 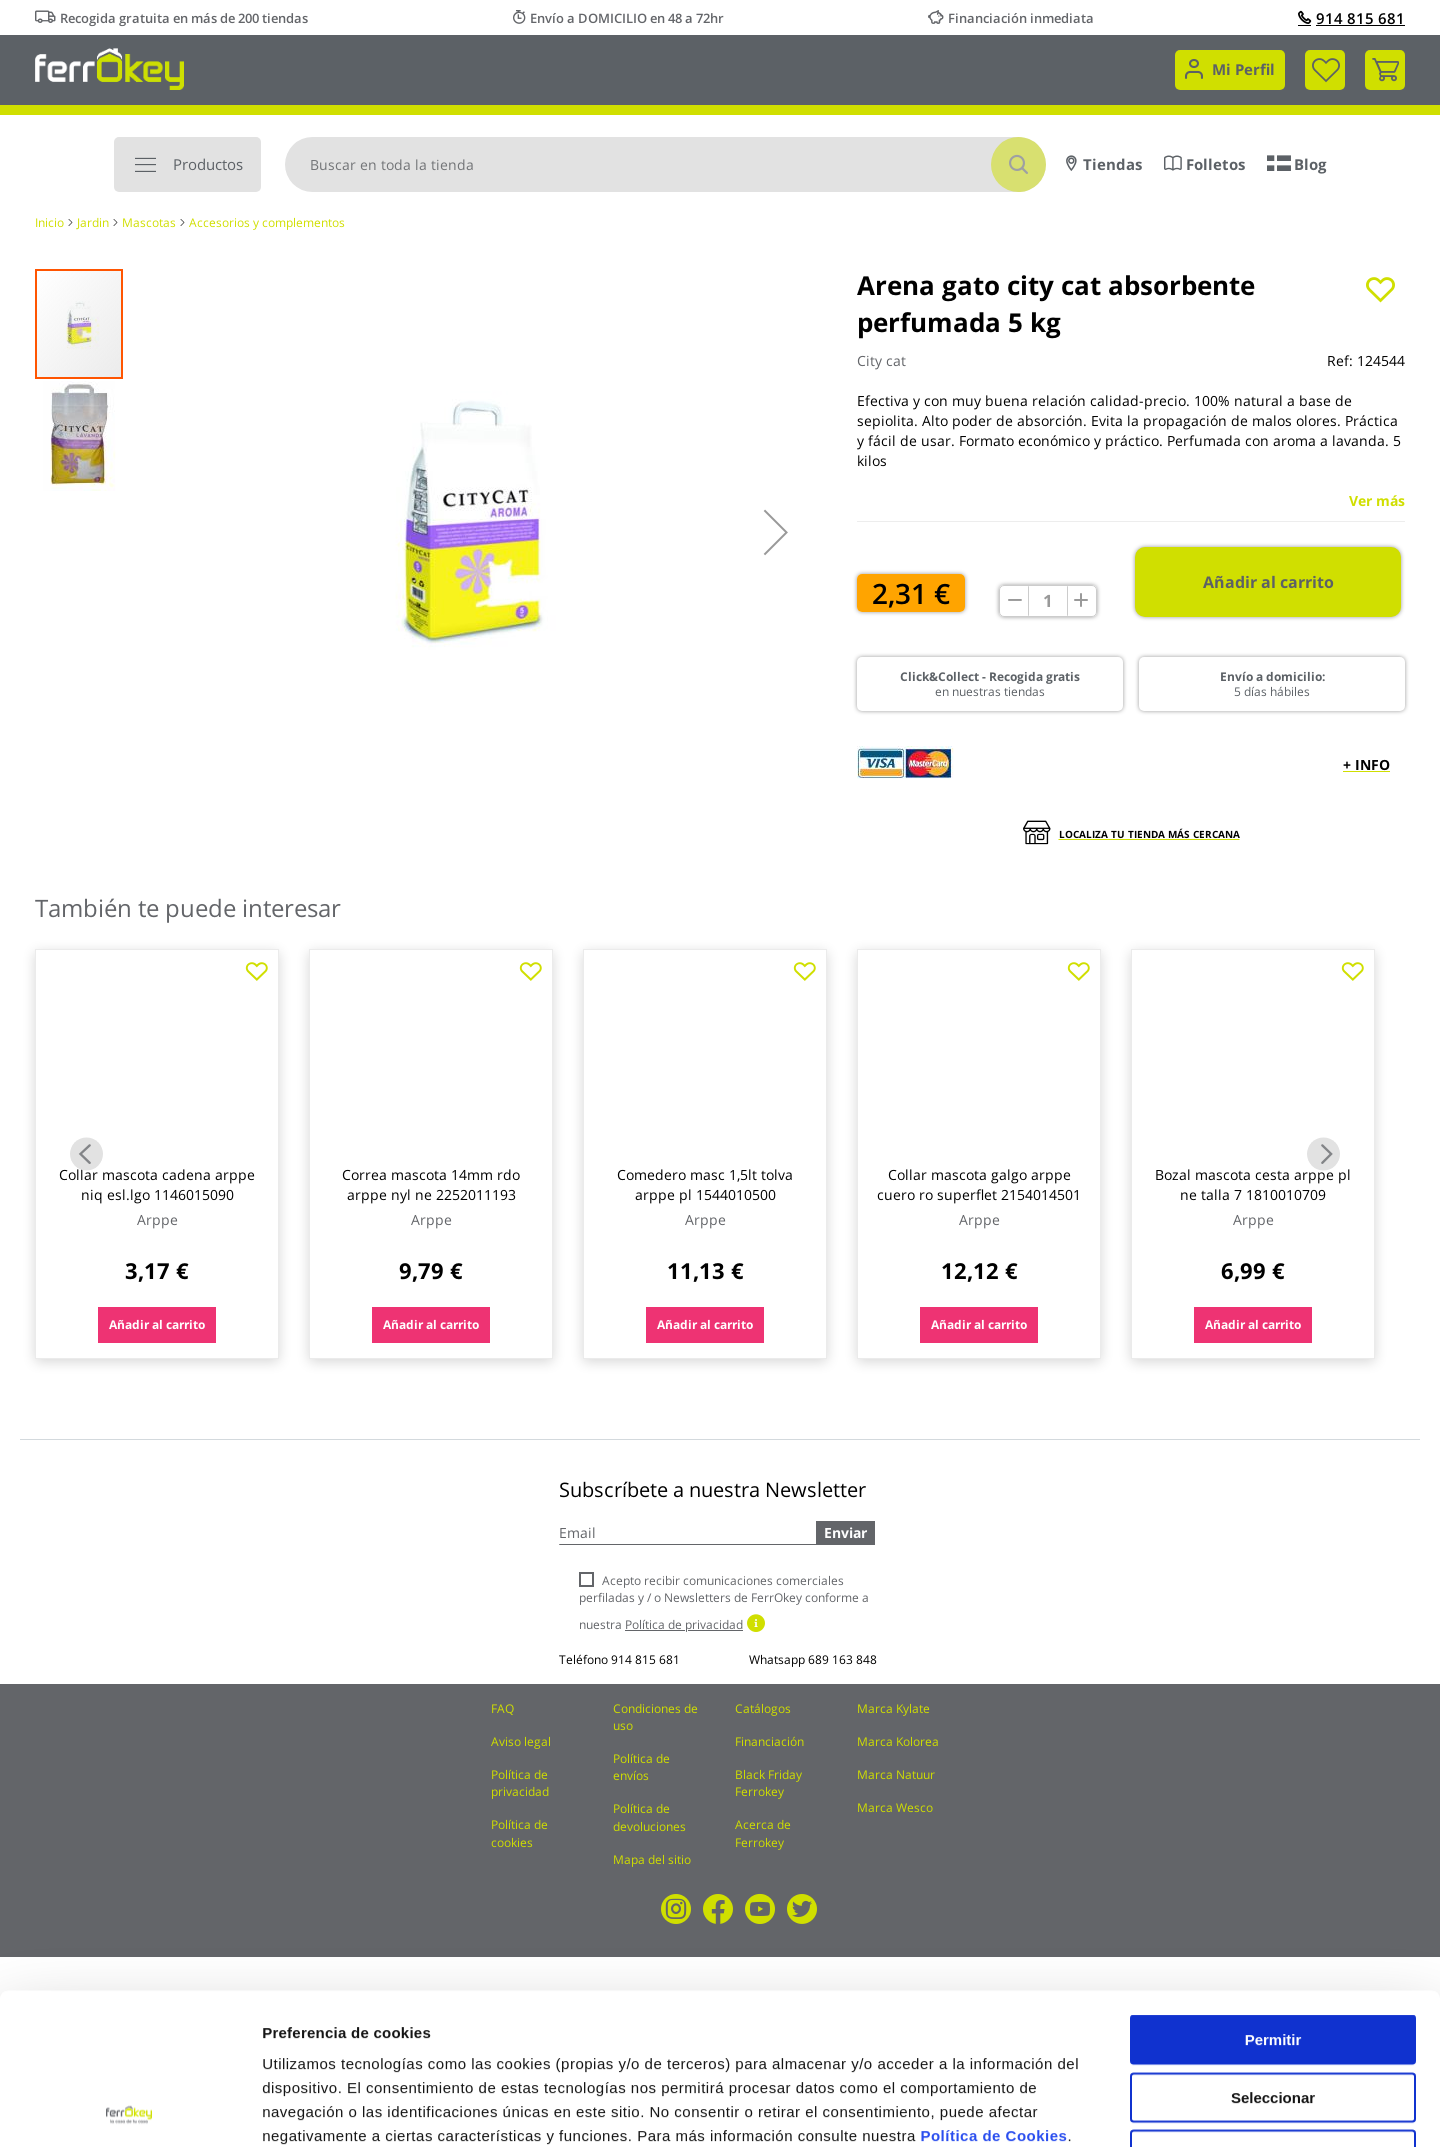 What do you see at coordinates (431, 1184) in the screenshot?
I see `Correa mascota 14mm rdo arppe nyl ne 2252011193` at bounding box center [431, 1184].